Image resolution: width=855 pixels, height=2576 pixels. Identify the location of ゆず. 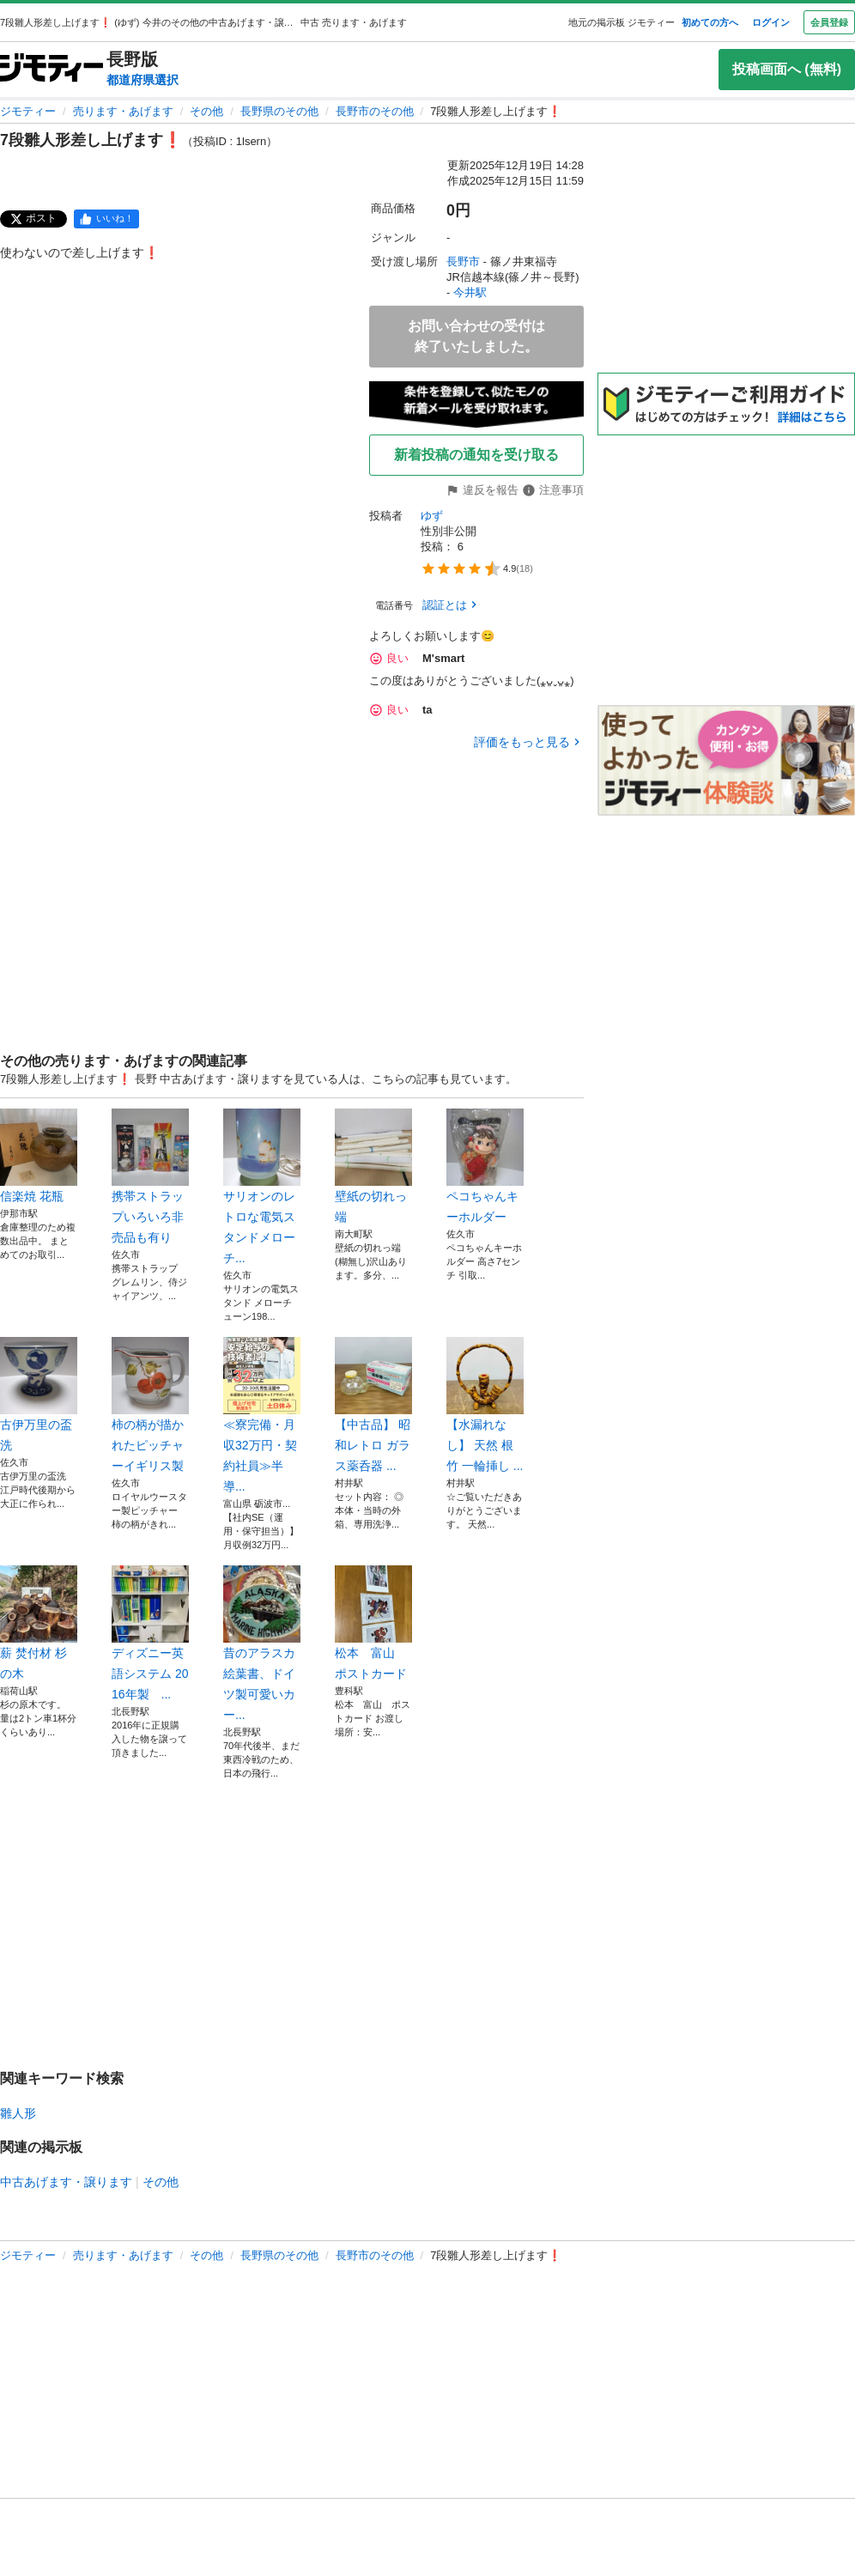
(432, 515).